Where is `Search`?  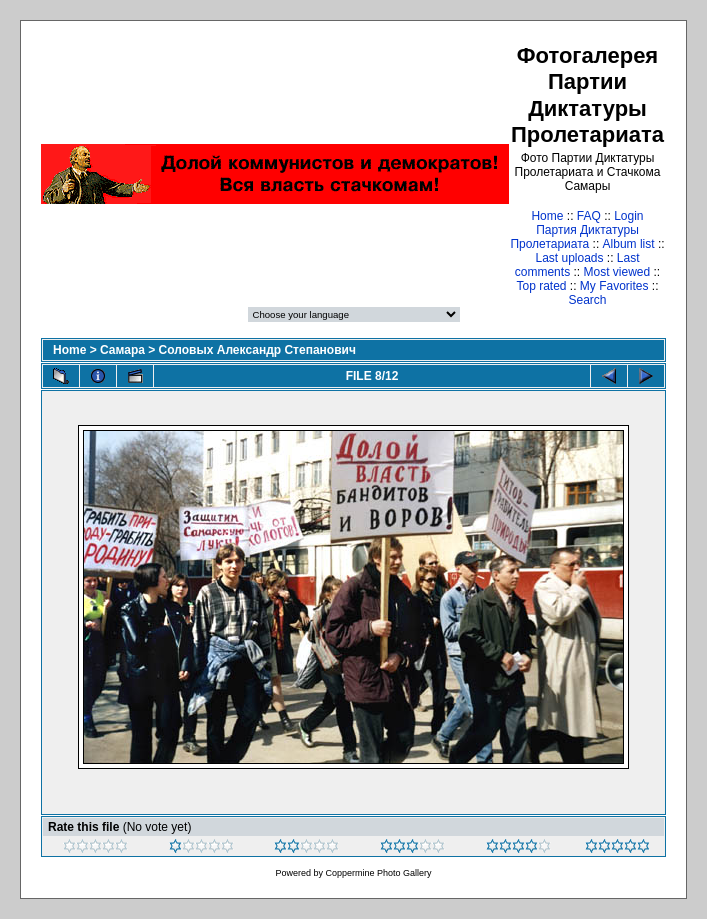 Search is located at coordinates (587, 300).